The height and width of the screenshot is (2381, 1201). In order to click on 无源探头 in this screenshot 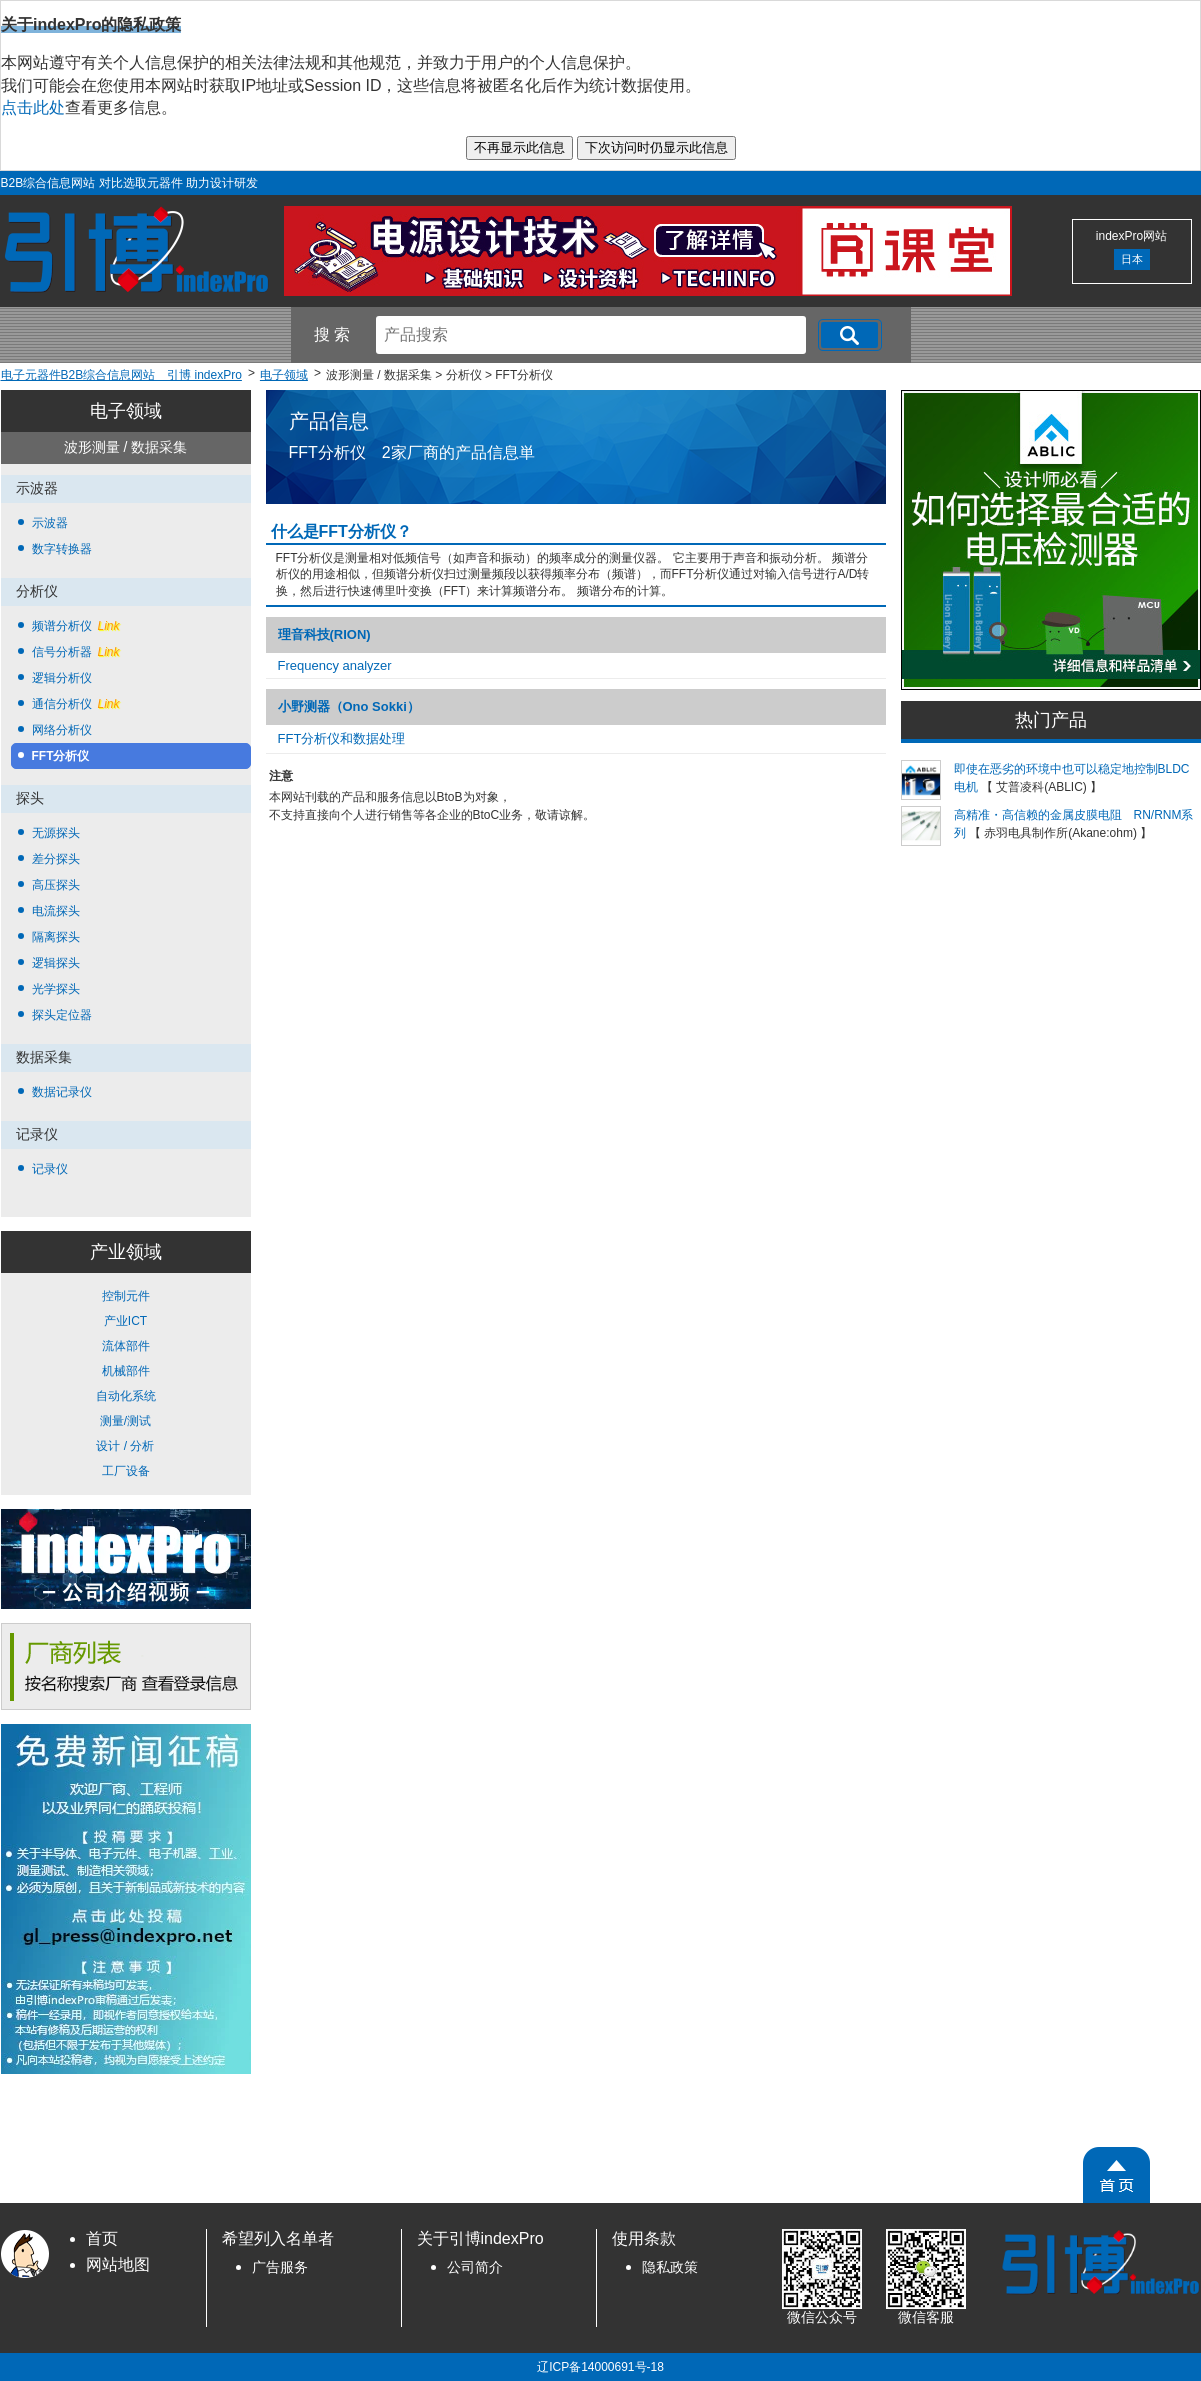, I will do `click(56, 833)`.